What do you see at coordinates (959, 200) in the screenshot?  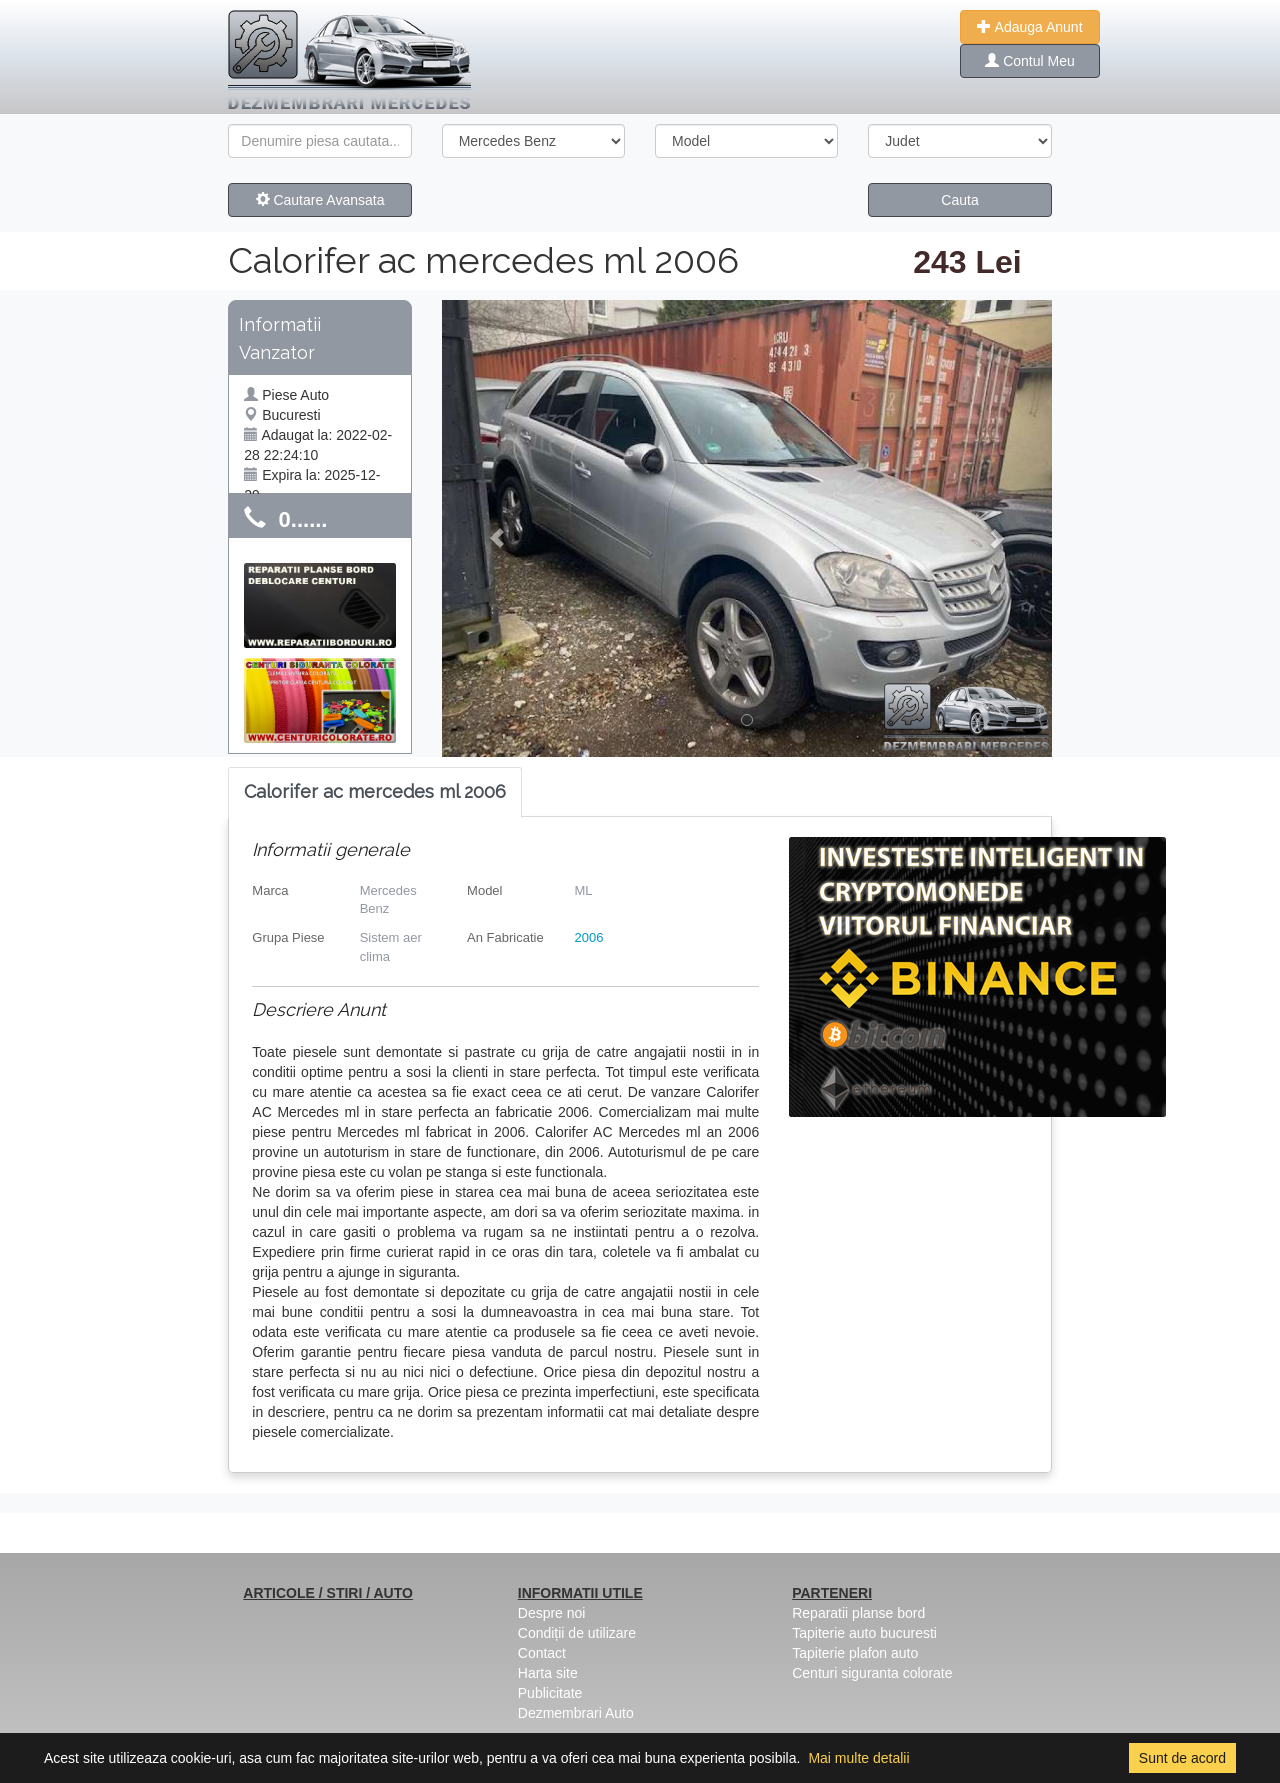 I see `Cauta` at bounding box center [959, 200].